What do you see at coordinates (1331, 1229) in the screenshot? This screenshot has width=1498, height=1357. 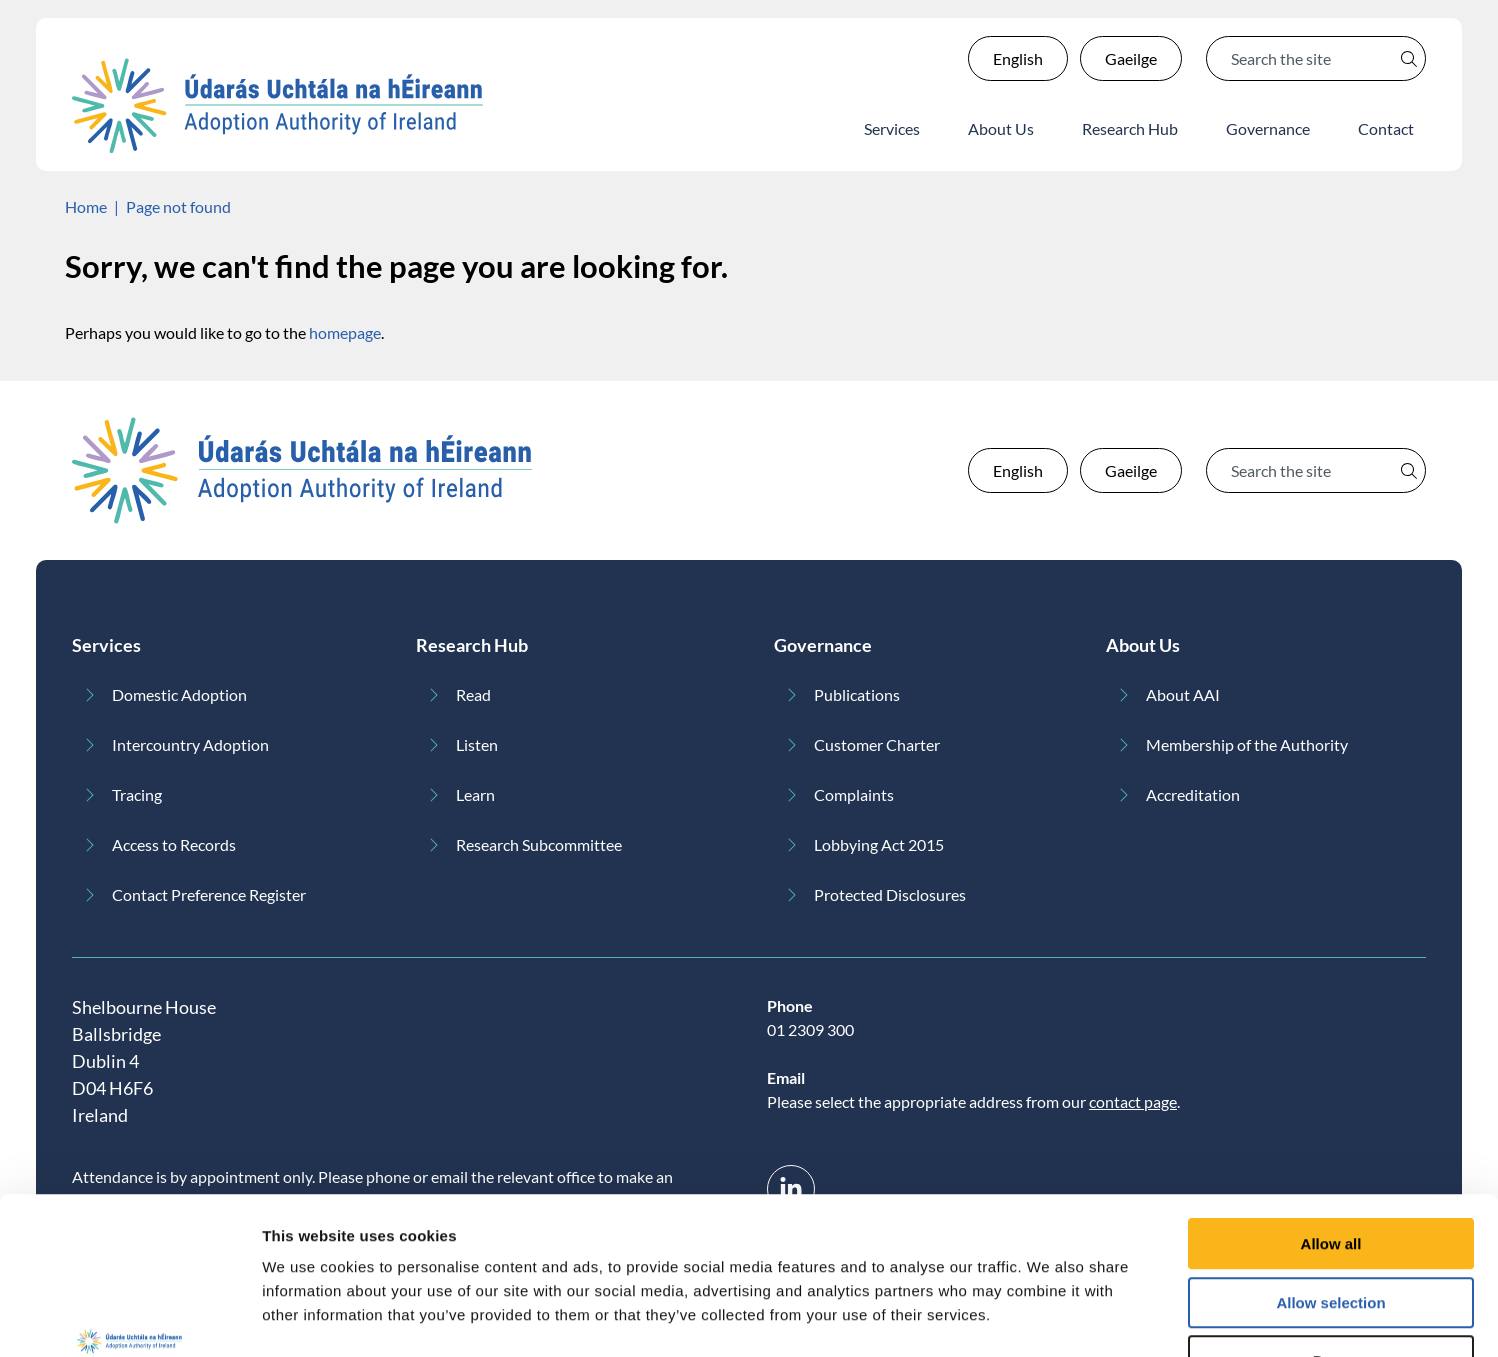 I see `Deny` at bounding box center [1331, 1229].